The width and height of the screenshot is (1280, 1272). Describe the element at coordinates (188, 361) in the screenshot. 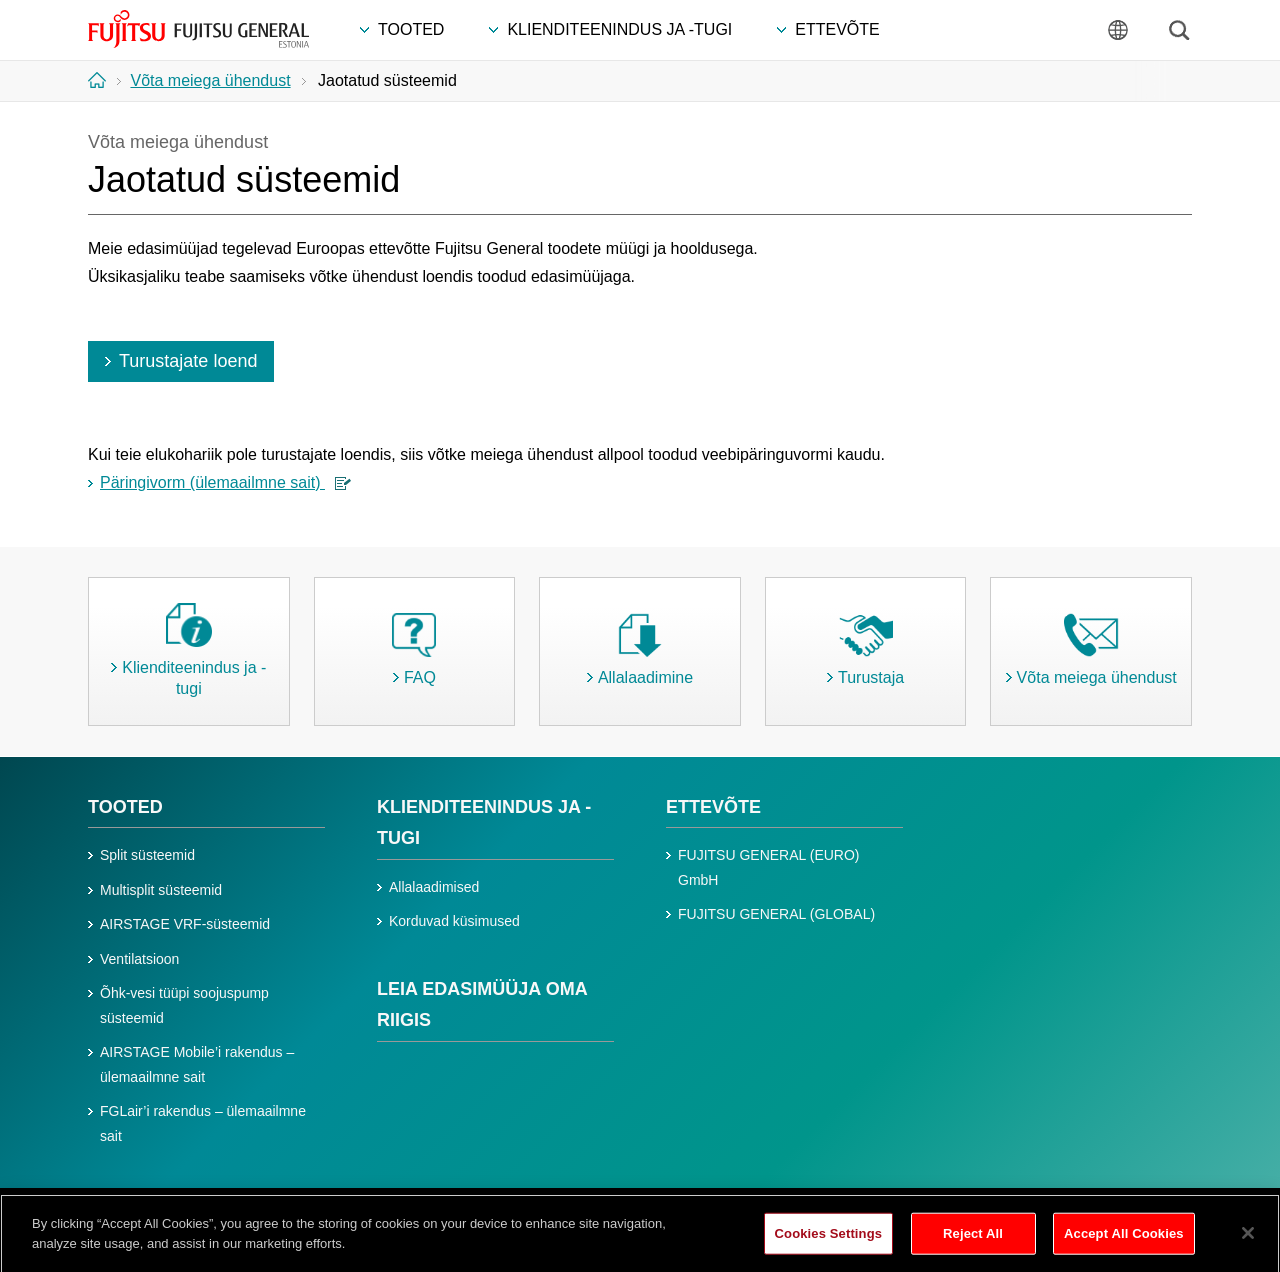

I see `Turustajate loend` at that location.